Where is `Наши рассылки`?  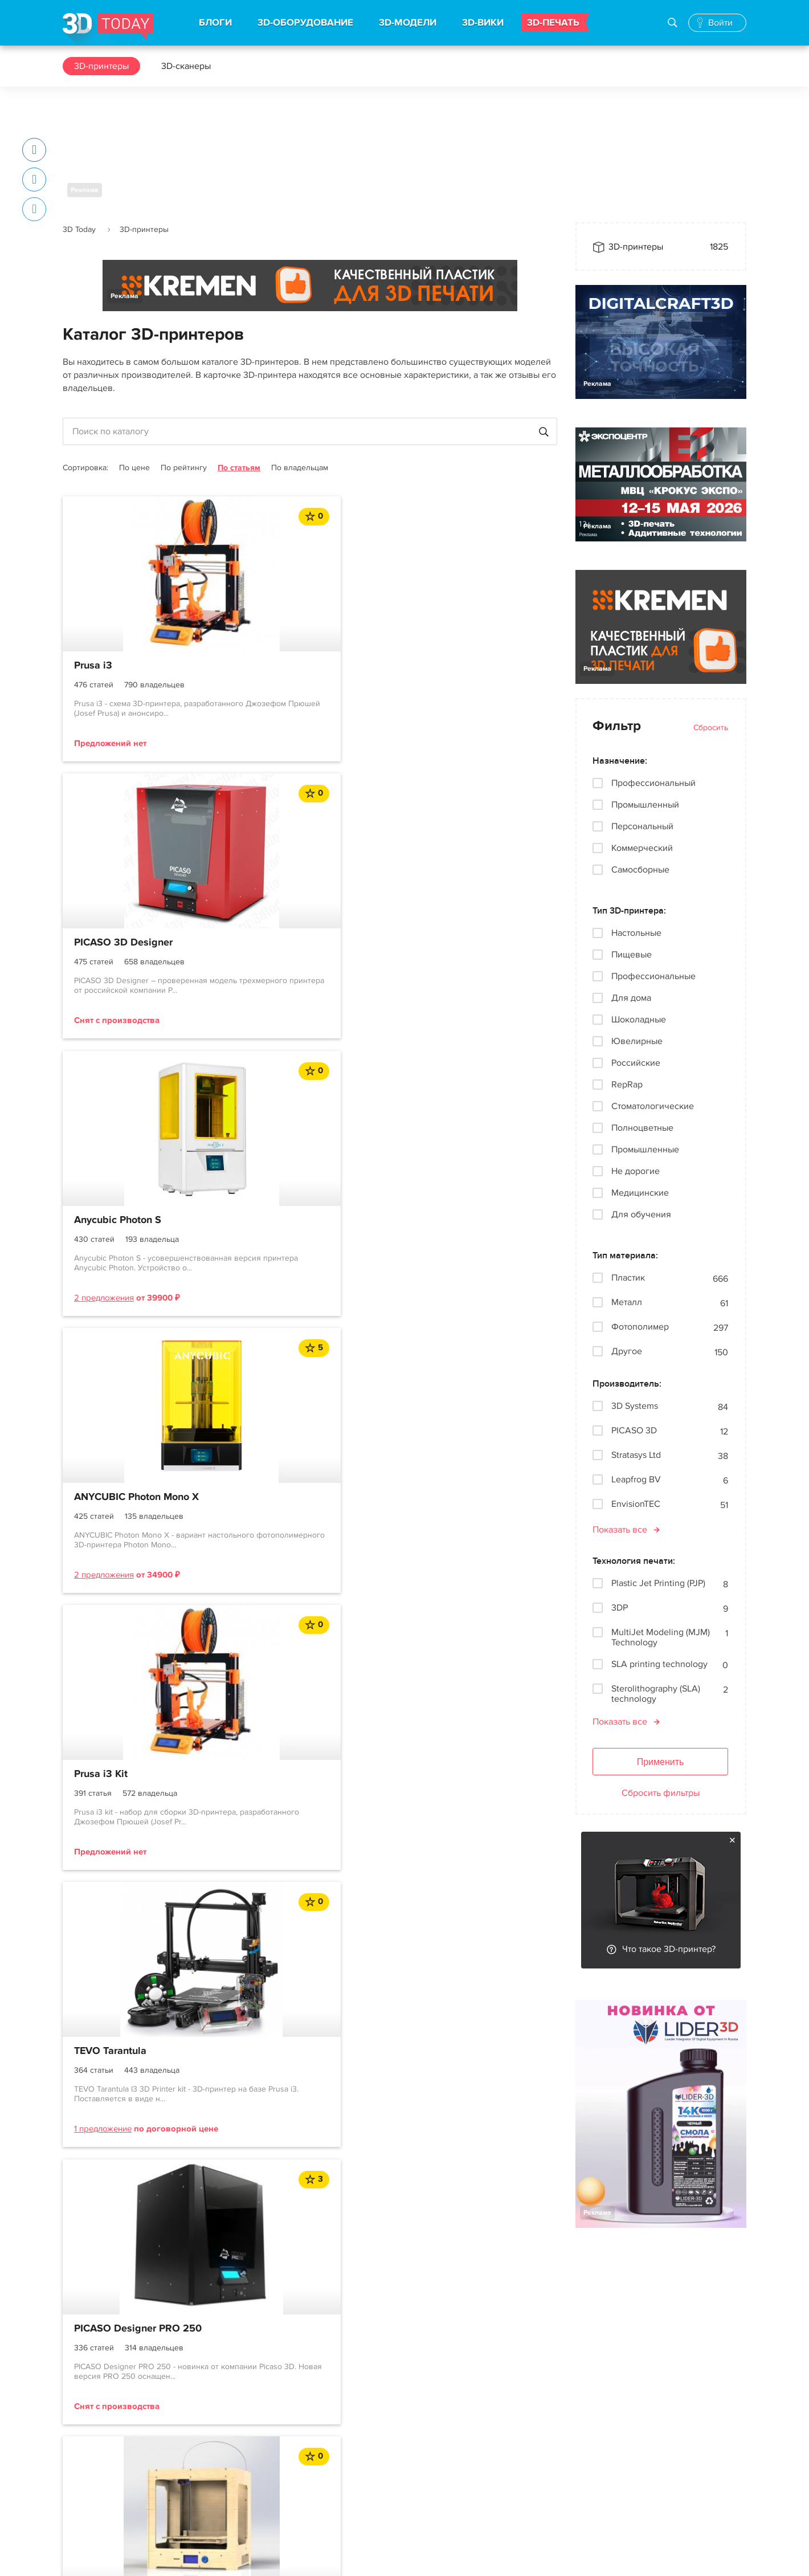 Наши рассылки is located at coordinates (512, 2461).